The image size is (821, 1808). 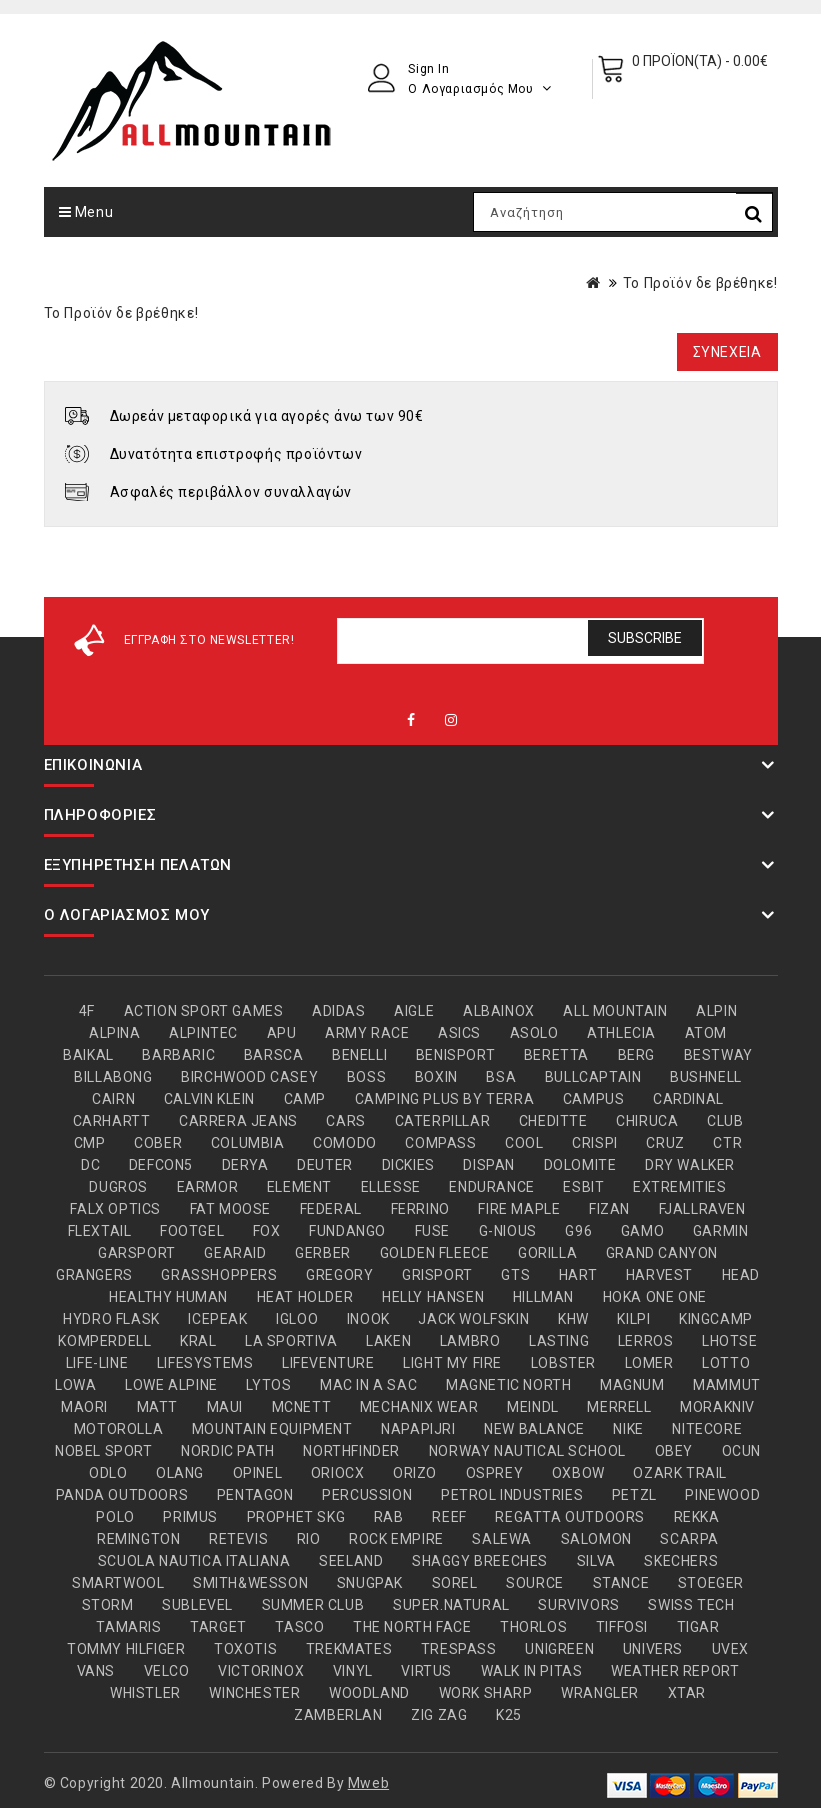 What do you see at coordinates (331, 1209) in the screenshot?
I see `FEDERAL` at bounding box center [331, 1209].